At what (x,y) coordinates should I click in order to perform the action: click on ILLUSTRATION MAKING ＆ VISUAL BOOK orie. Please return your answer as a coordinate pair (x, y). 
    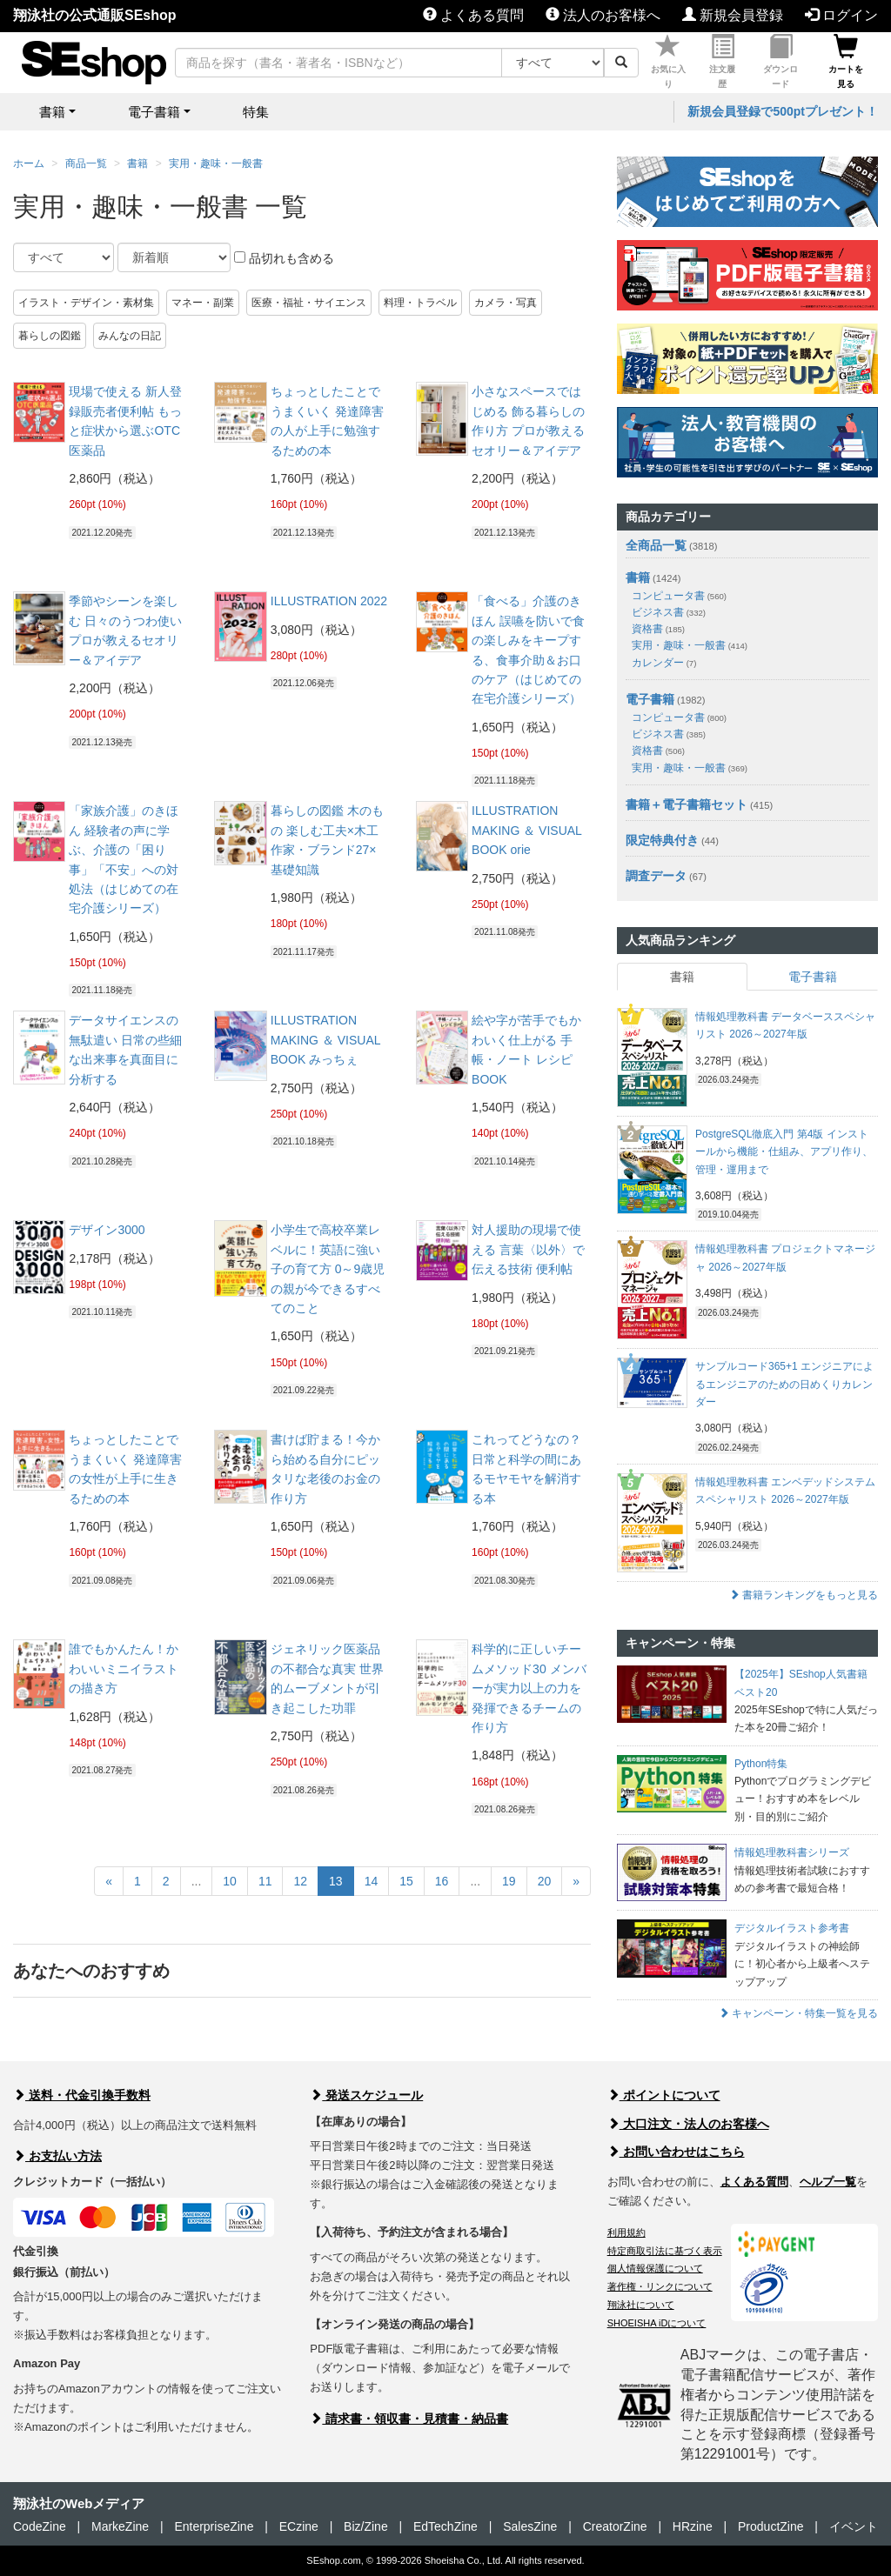
    Looking at the image, I should click on (526, 830).